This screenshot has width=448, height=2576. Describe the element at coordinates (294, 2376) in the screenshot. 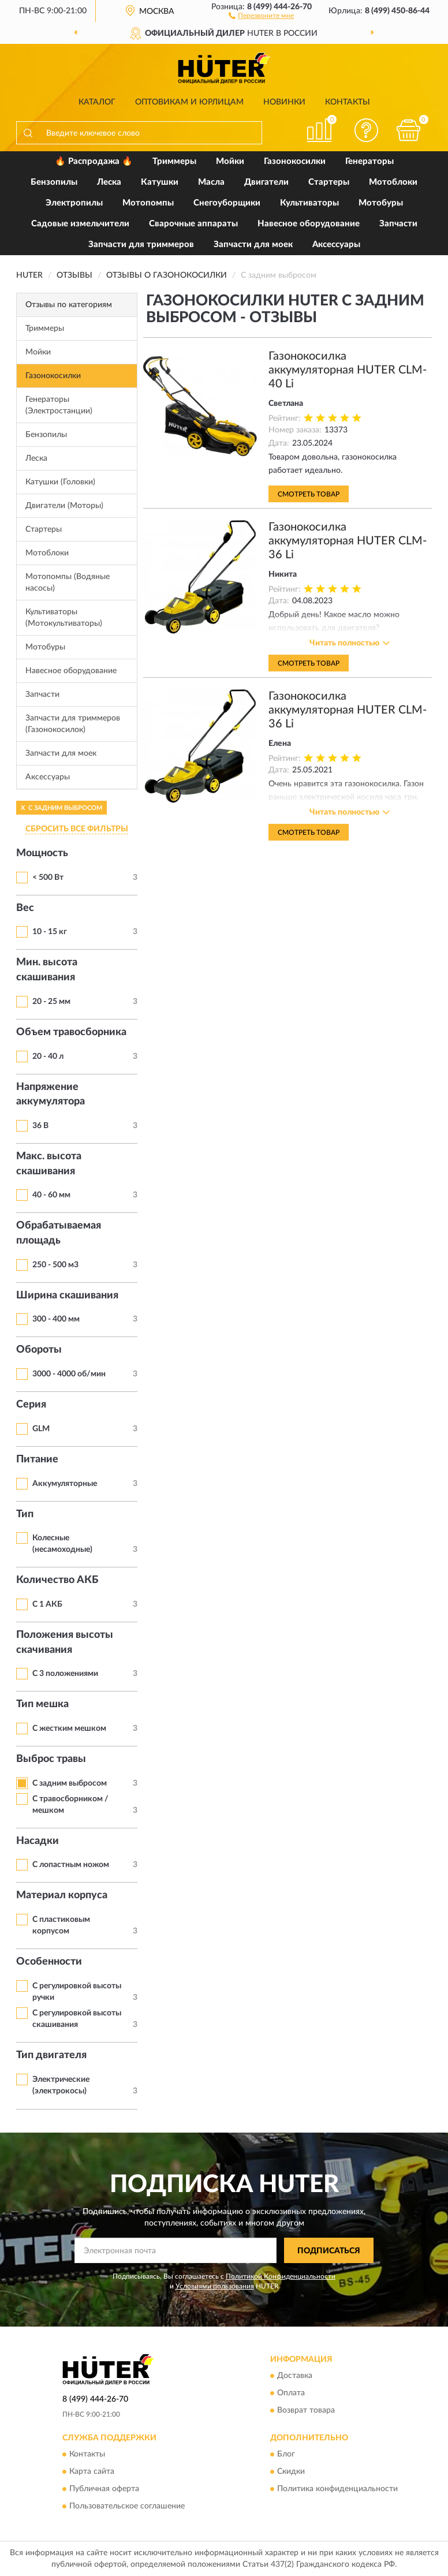

I see `Доставка` at that location.